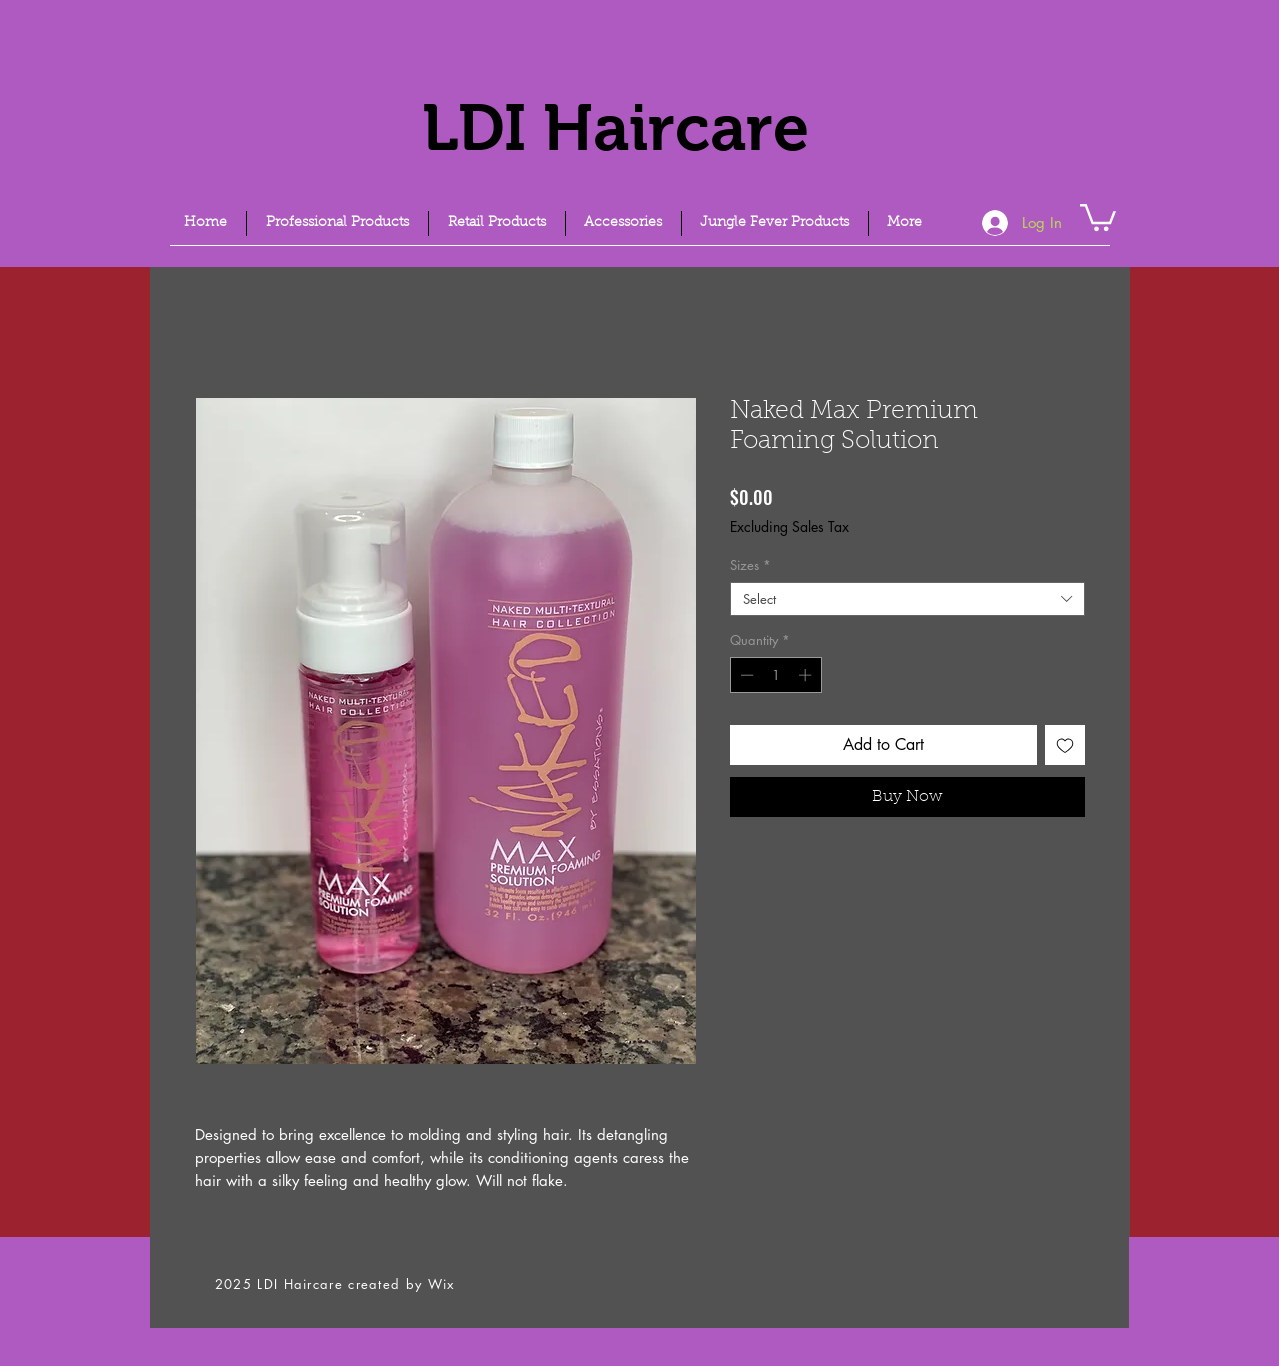 This screenshot has width=1279, height=1366. Describe the element at coordinates (615, 127) in the screenshot. I see `LDI Haircare` at that location.